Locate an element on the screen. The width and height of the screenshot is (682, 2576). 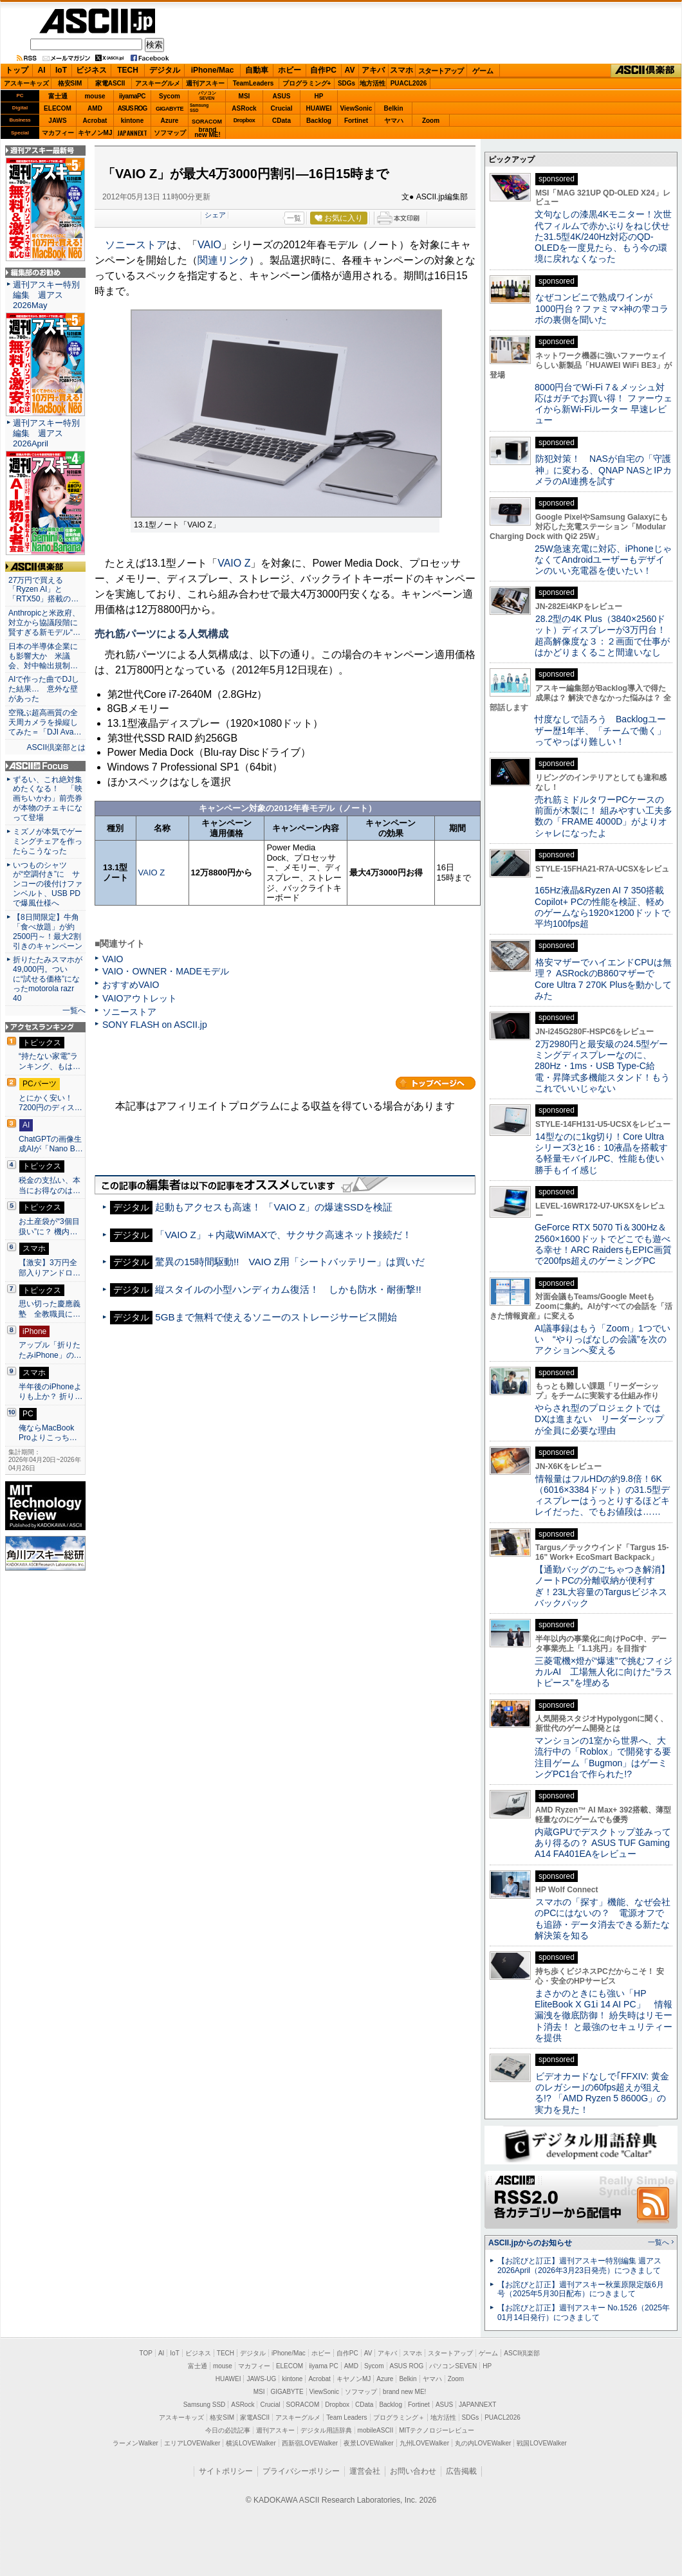
トップ is located at coordinates (16, 70).